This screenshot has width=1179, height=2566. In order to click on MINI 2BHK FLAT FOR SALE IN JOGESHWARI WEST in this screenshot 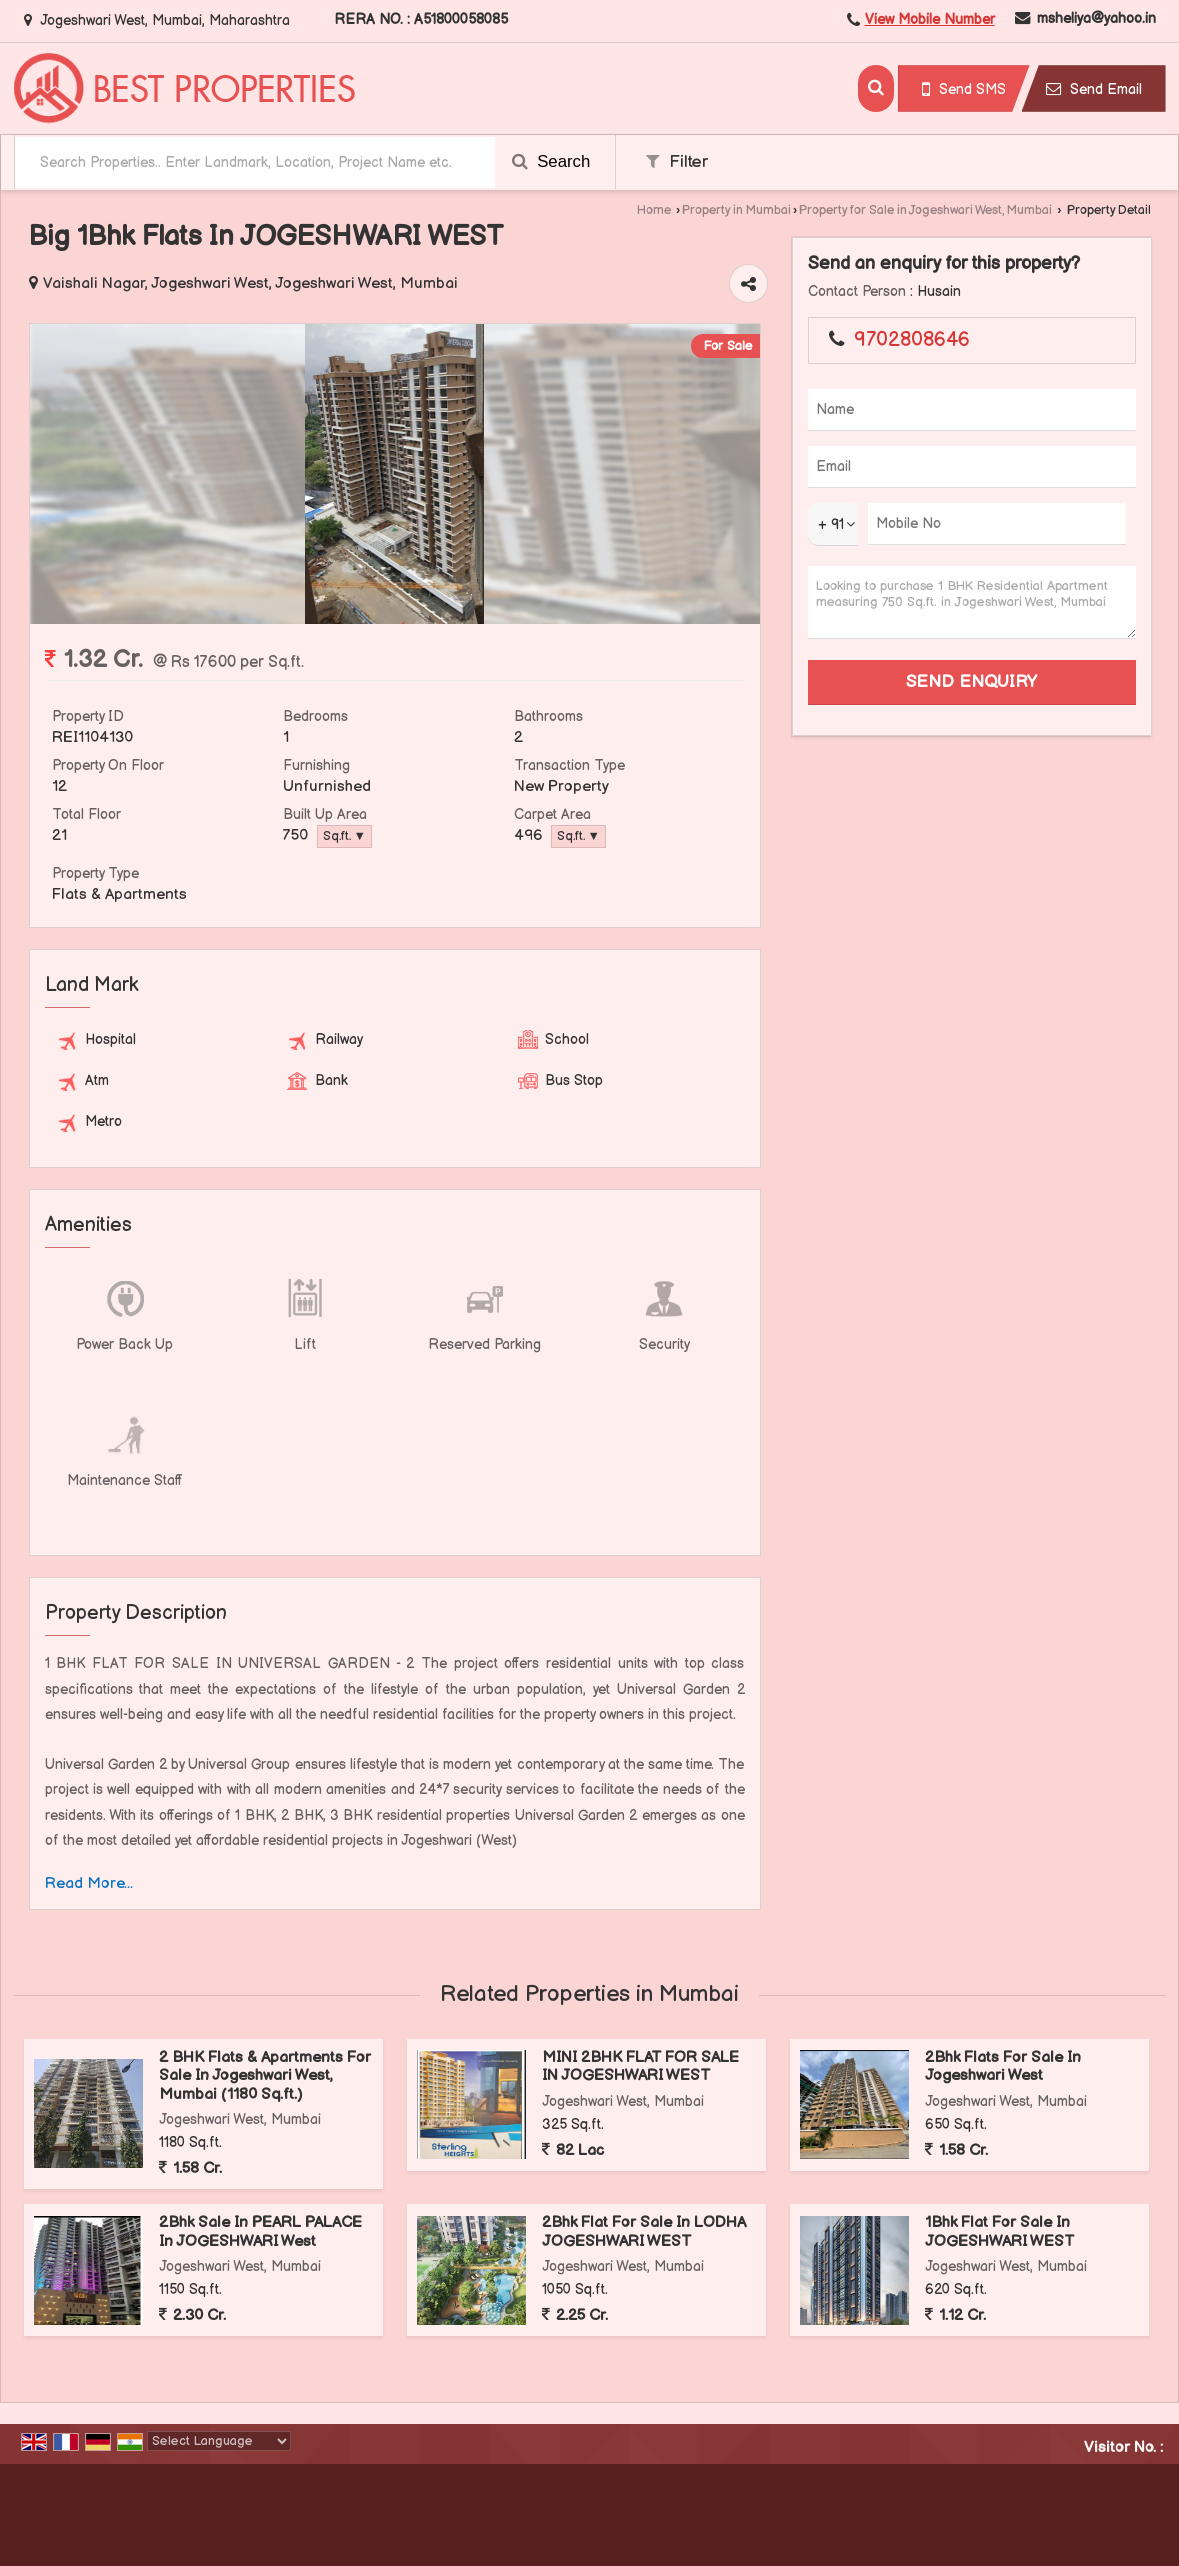, I will do `click(640, 2066)`.